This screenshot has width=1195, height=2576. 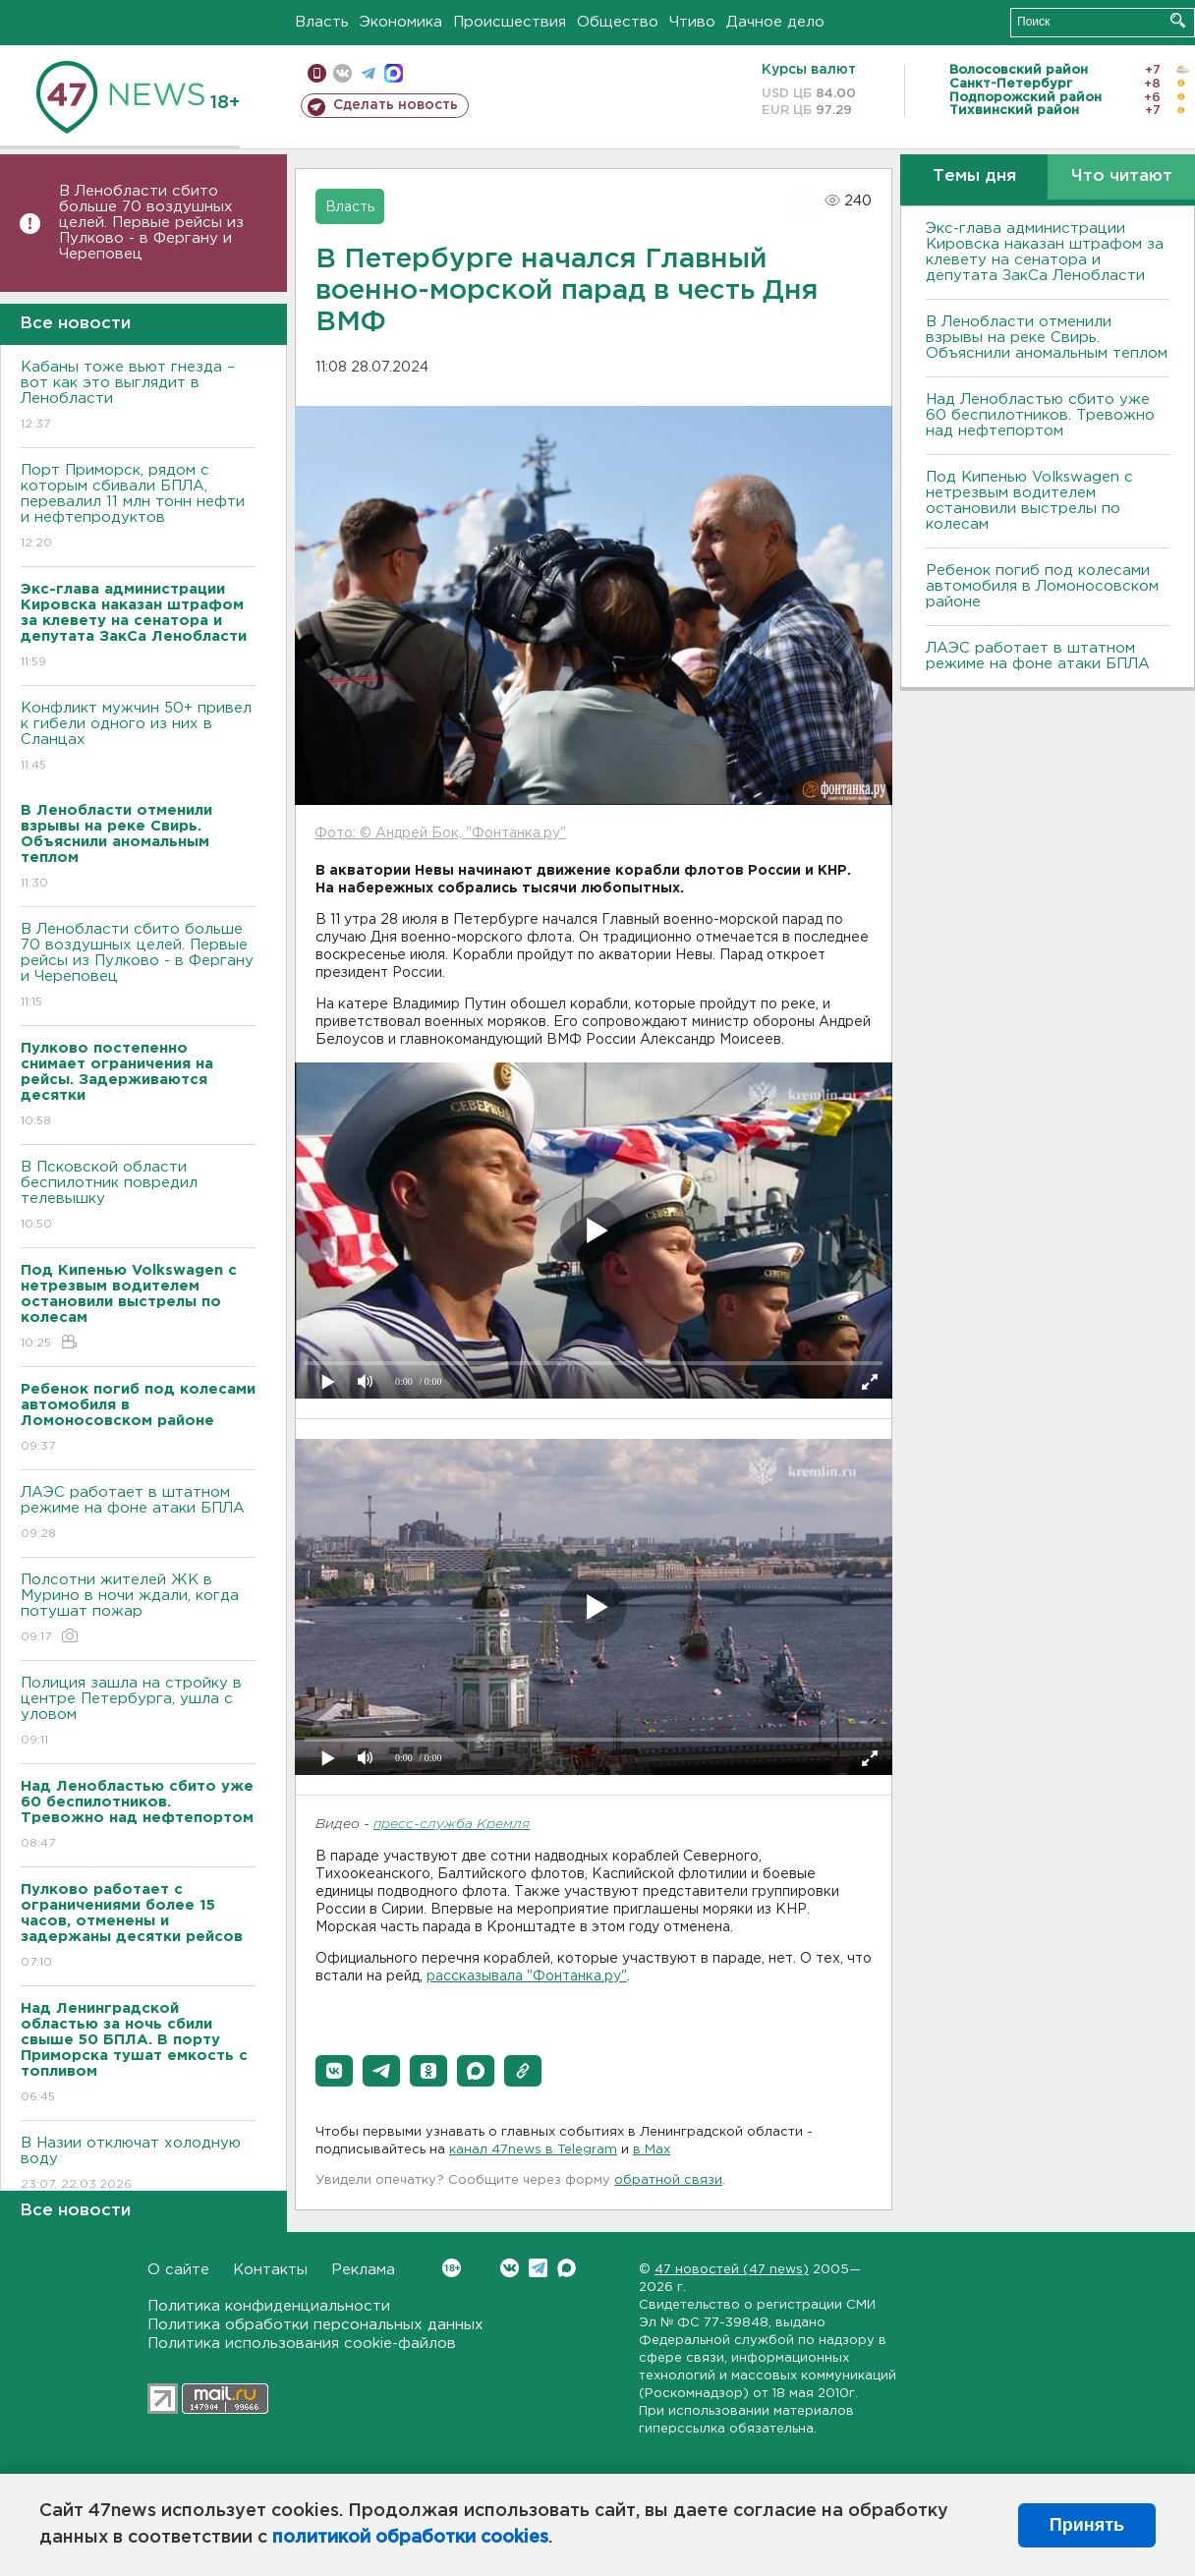 What do you see at coordinates (268, 2306) in the screenshot?
I see `Политика конфиденциальности` at bounding box center [268, 2306].